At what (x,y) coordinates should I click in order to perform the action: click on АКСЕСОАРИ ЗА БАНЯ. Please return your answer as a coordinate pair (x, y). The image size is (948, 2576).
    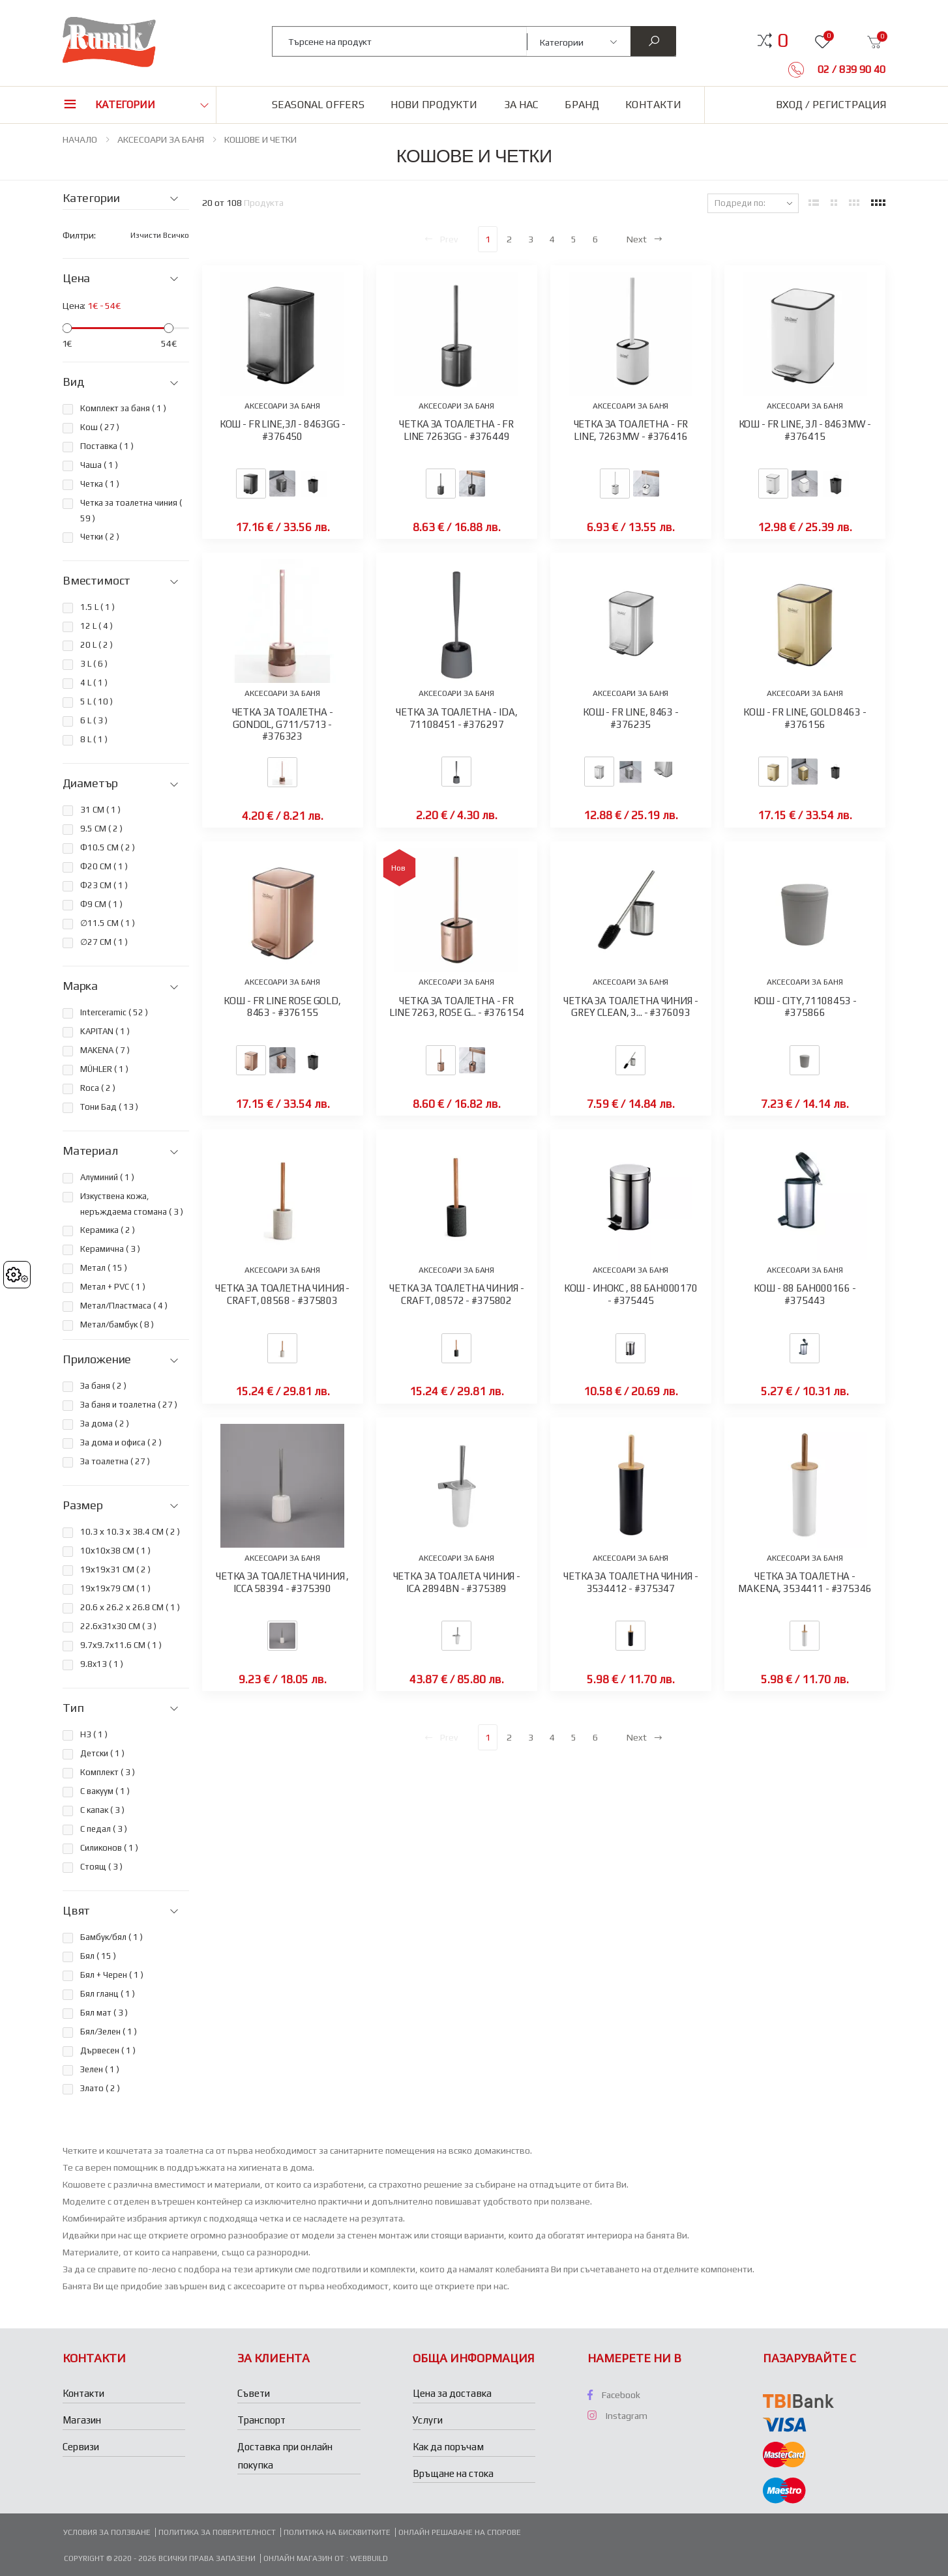
    Looking at the image, I should click on (160, 139).